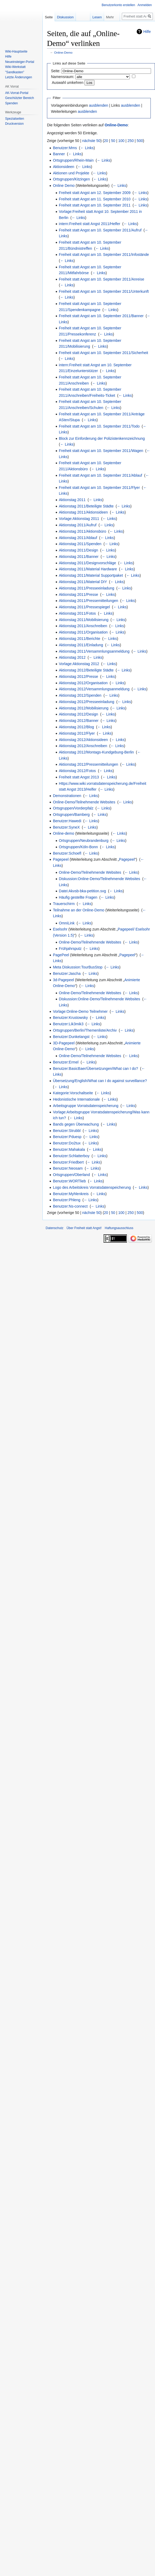 This screenshot has width=155, height=2576. What do you see at coordinates (92, 1187) in the screenshot?
I see `Logo des Arbeitskreis Vorratsdatenspeicherung` at bounding box center [92, 1187].